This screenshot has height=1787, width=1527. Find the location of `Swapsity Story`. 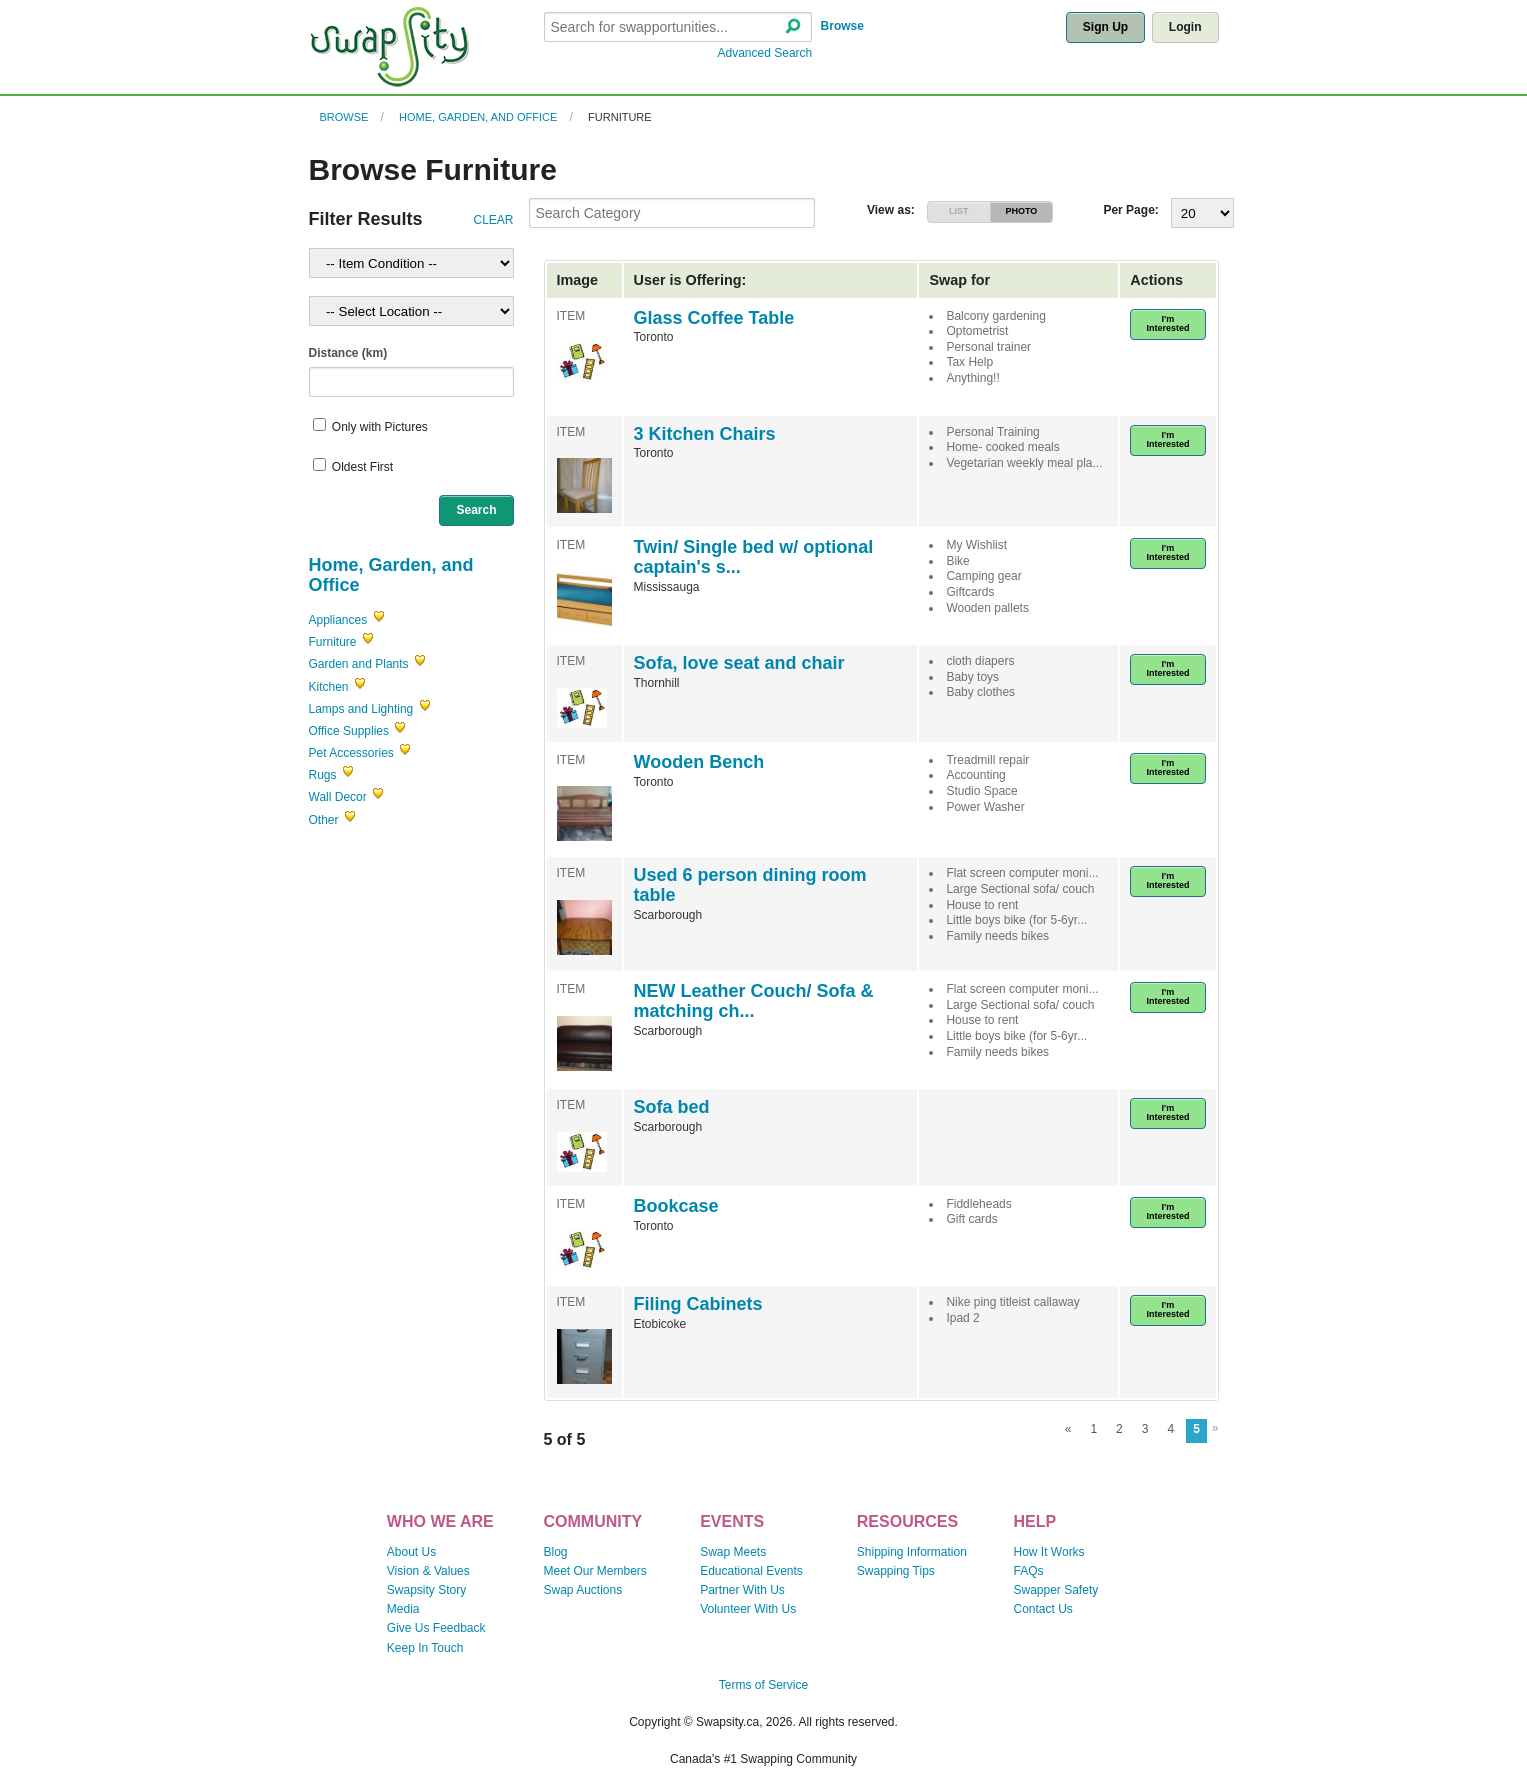

Swapsity Story is located at coordinates (426, 1590).